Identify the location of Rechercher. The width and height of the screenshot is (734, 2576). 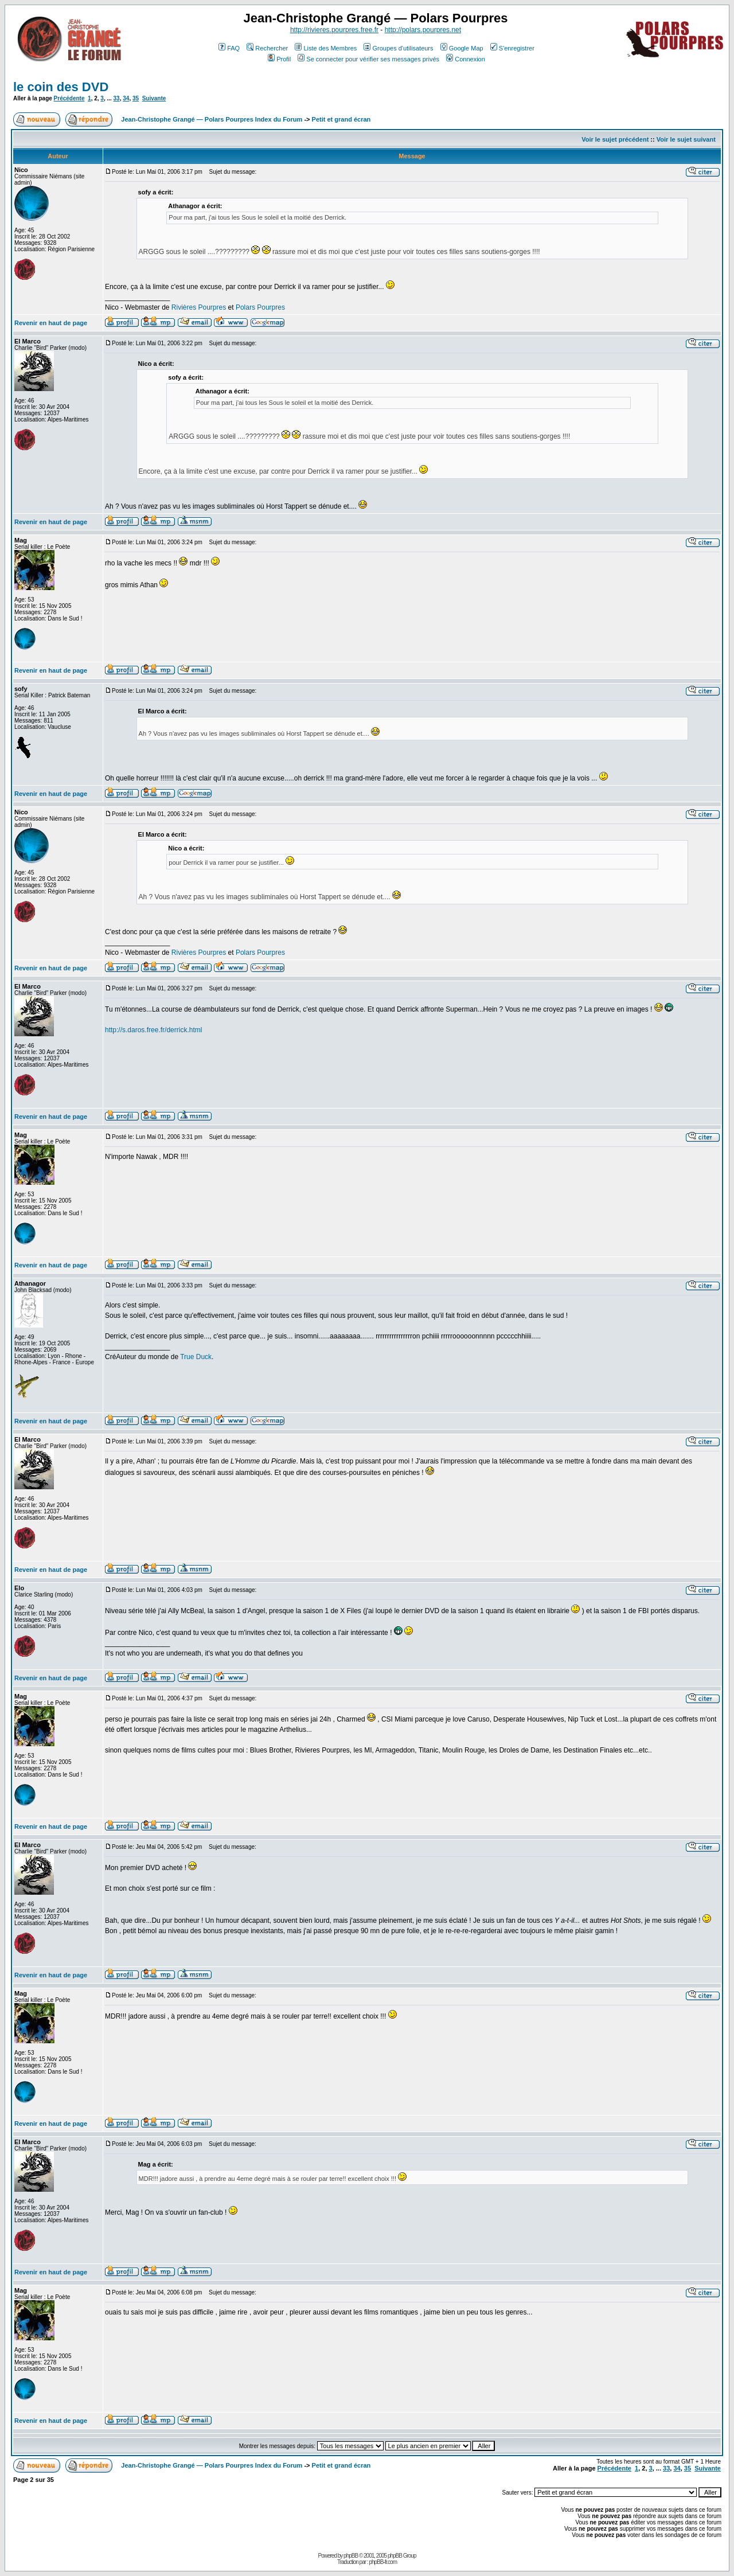
(267, 48).